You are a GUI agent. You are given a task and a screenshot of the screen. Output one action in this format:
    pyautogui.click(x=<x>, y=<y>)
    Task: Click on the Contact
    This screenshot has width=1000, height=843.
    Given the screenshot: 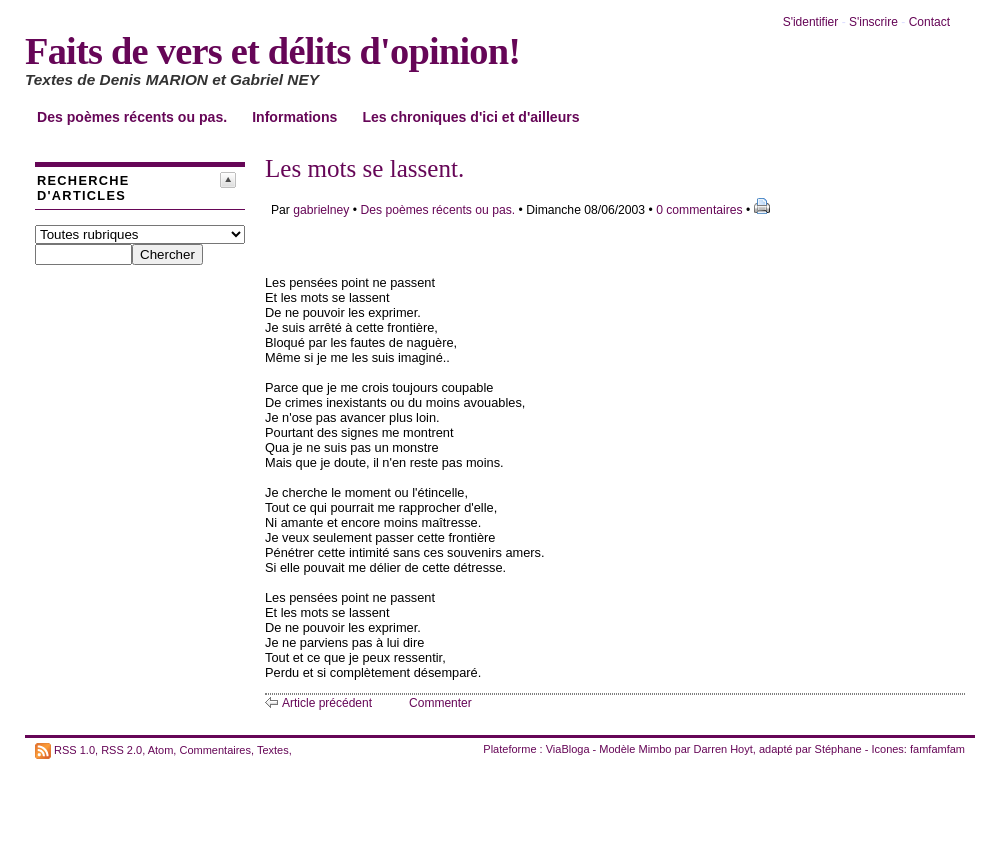 What is the action you would take?
    pyautogui.click(x=929, y=22)
    